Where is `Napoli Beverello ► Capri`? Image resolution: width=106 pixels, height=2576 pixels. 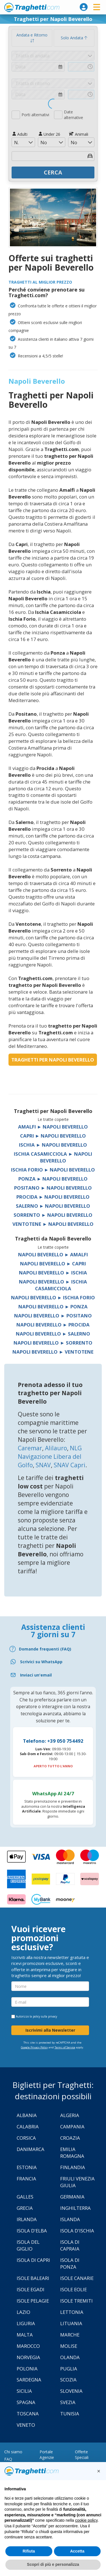
Napoli Beverello ► Capri is located at coordinates (53, 1263).